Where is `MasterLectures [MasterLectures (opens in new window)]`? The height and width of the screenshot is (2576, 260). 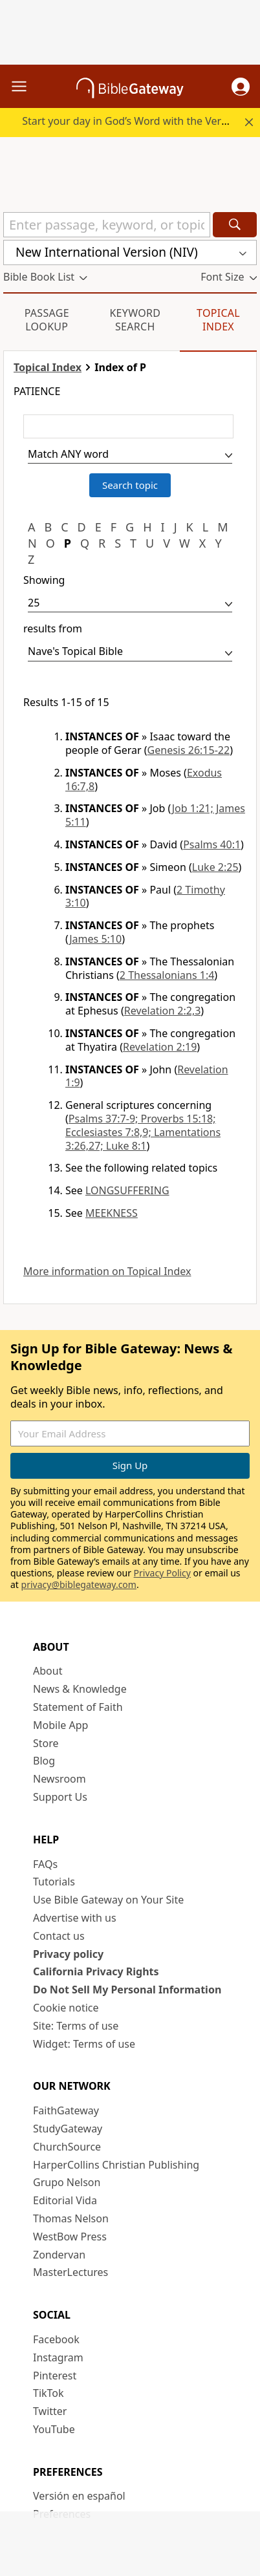 MasterLectures [MasterLectures (opens in new window)] is located at coordinates (70, 2272).